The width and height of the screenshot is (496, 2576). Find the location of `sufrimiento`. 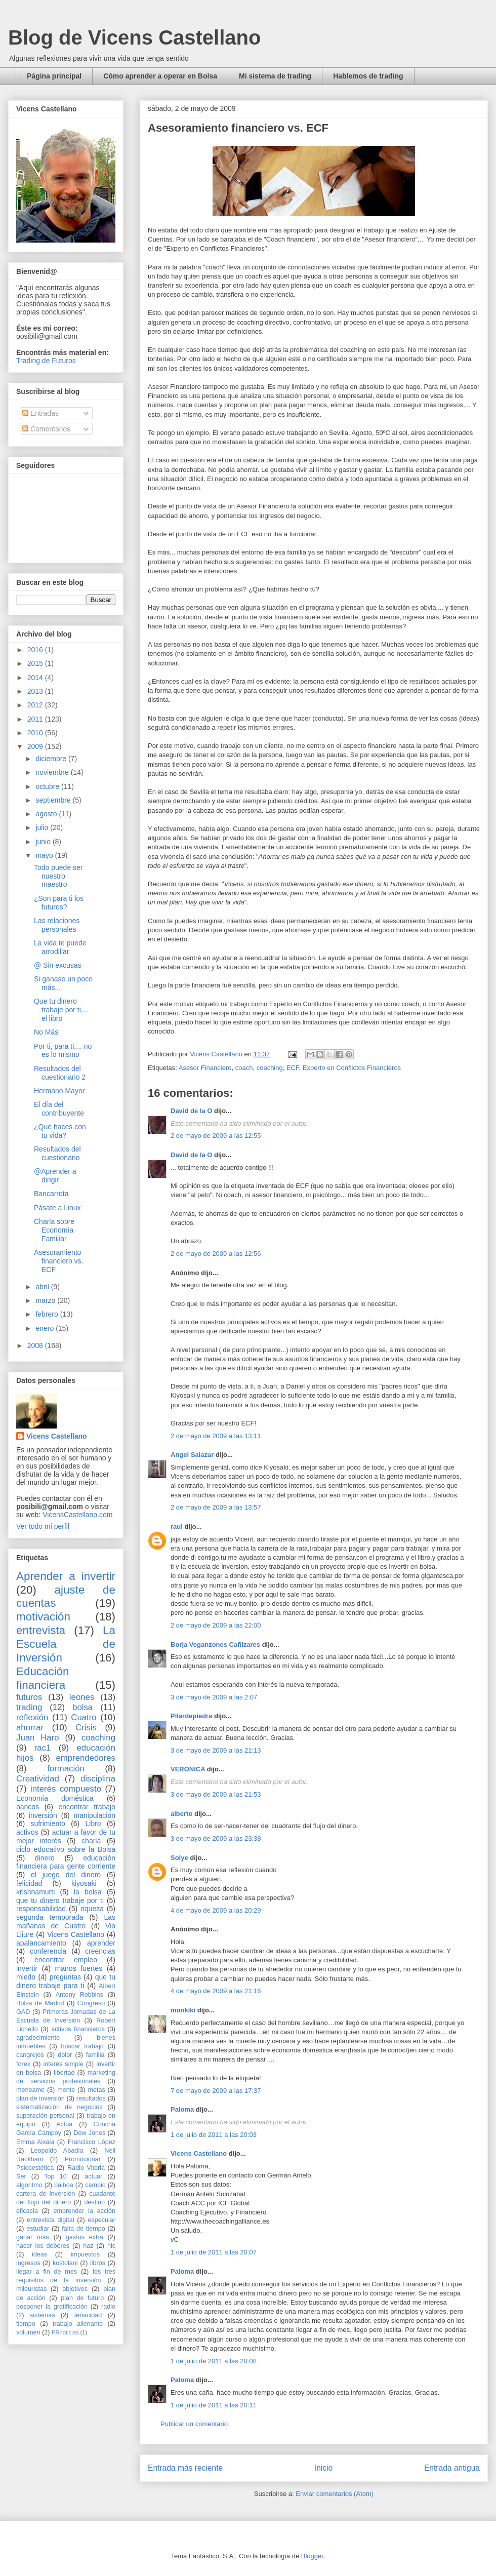

sufrimiento is located at coordinates (47, 1823).